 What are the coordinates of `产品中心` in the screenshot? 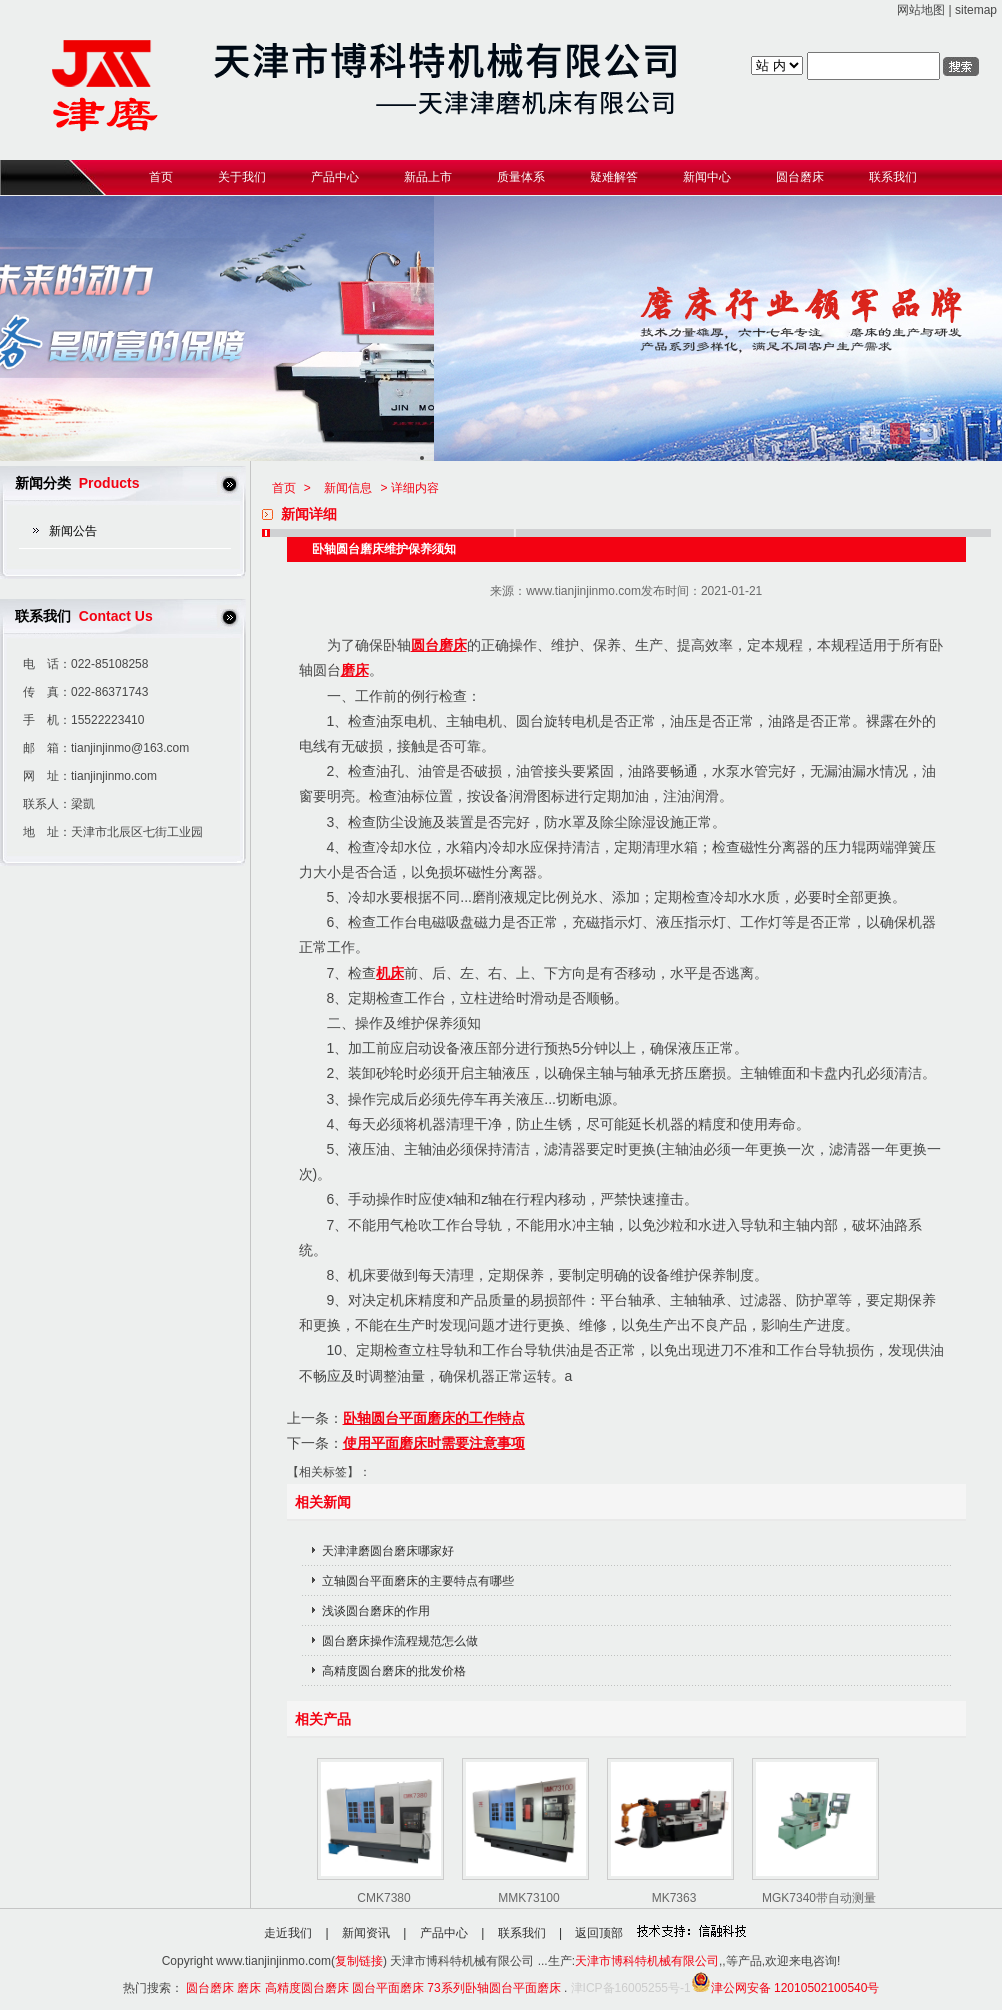 It's located at (444, 1933).